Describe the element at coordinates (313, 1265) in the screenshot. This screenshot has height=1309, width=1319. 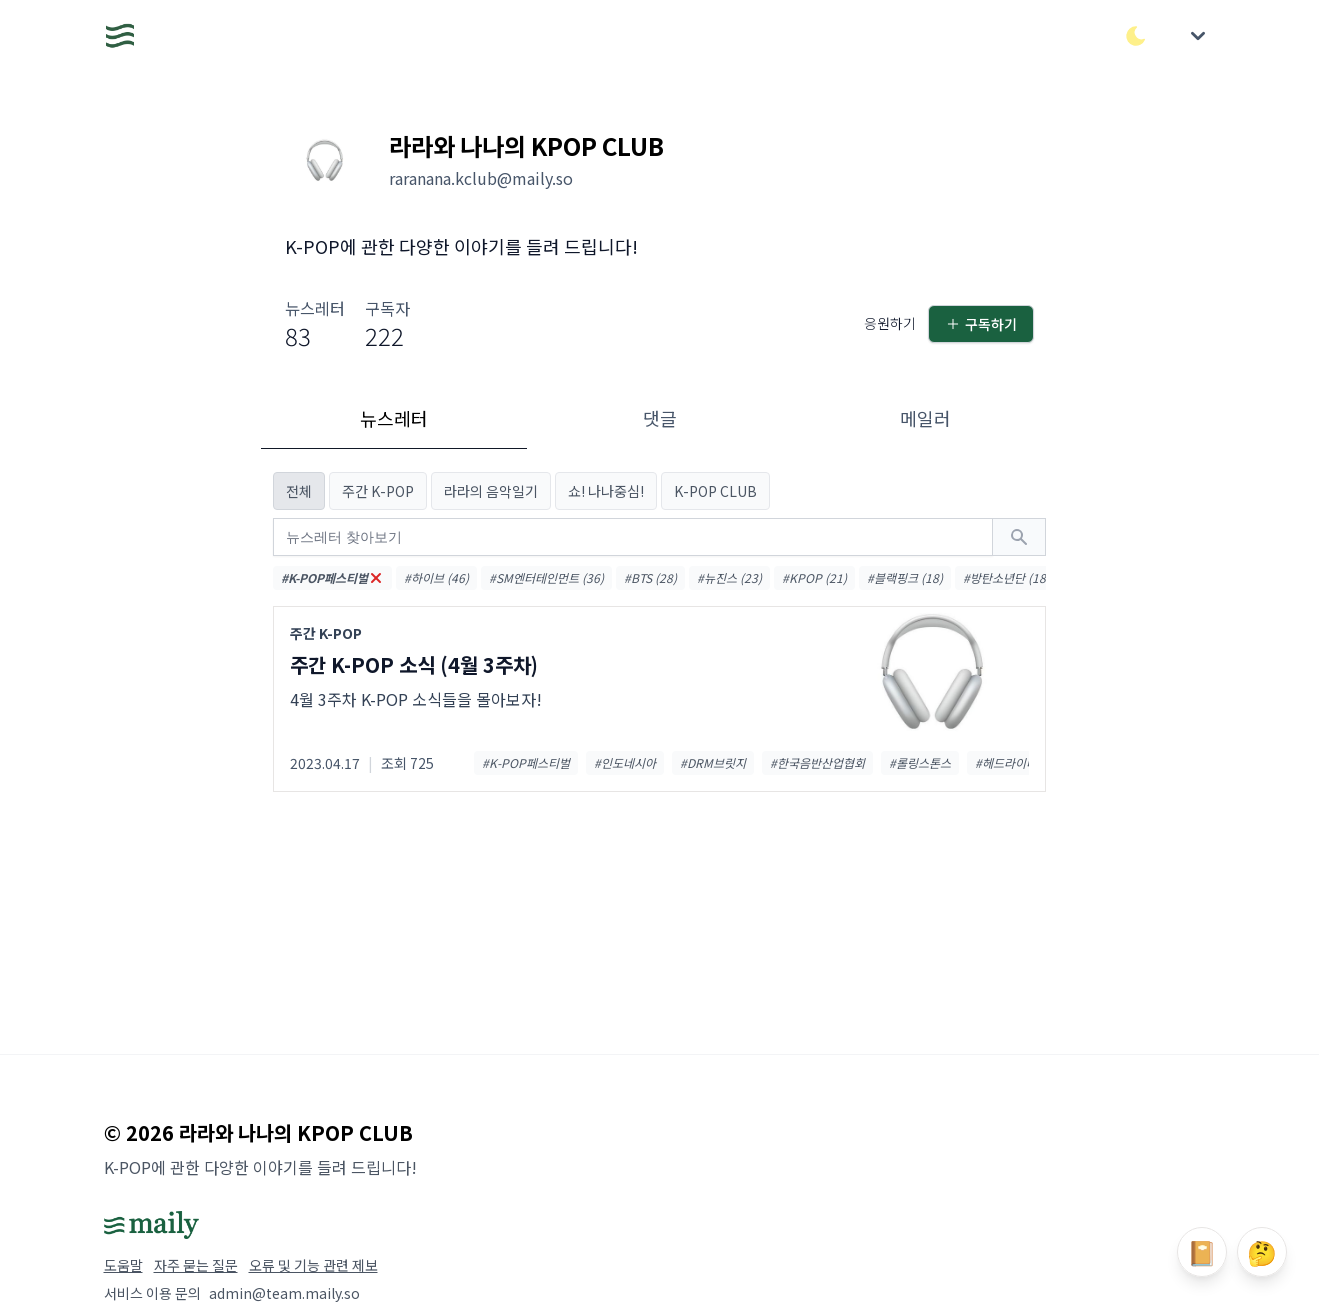
I see `오류 및 기능 관련 제보` at that location.